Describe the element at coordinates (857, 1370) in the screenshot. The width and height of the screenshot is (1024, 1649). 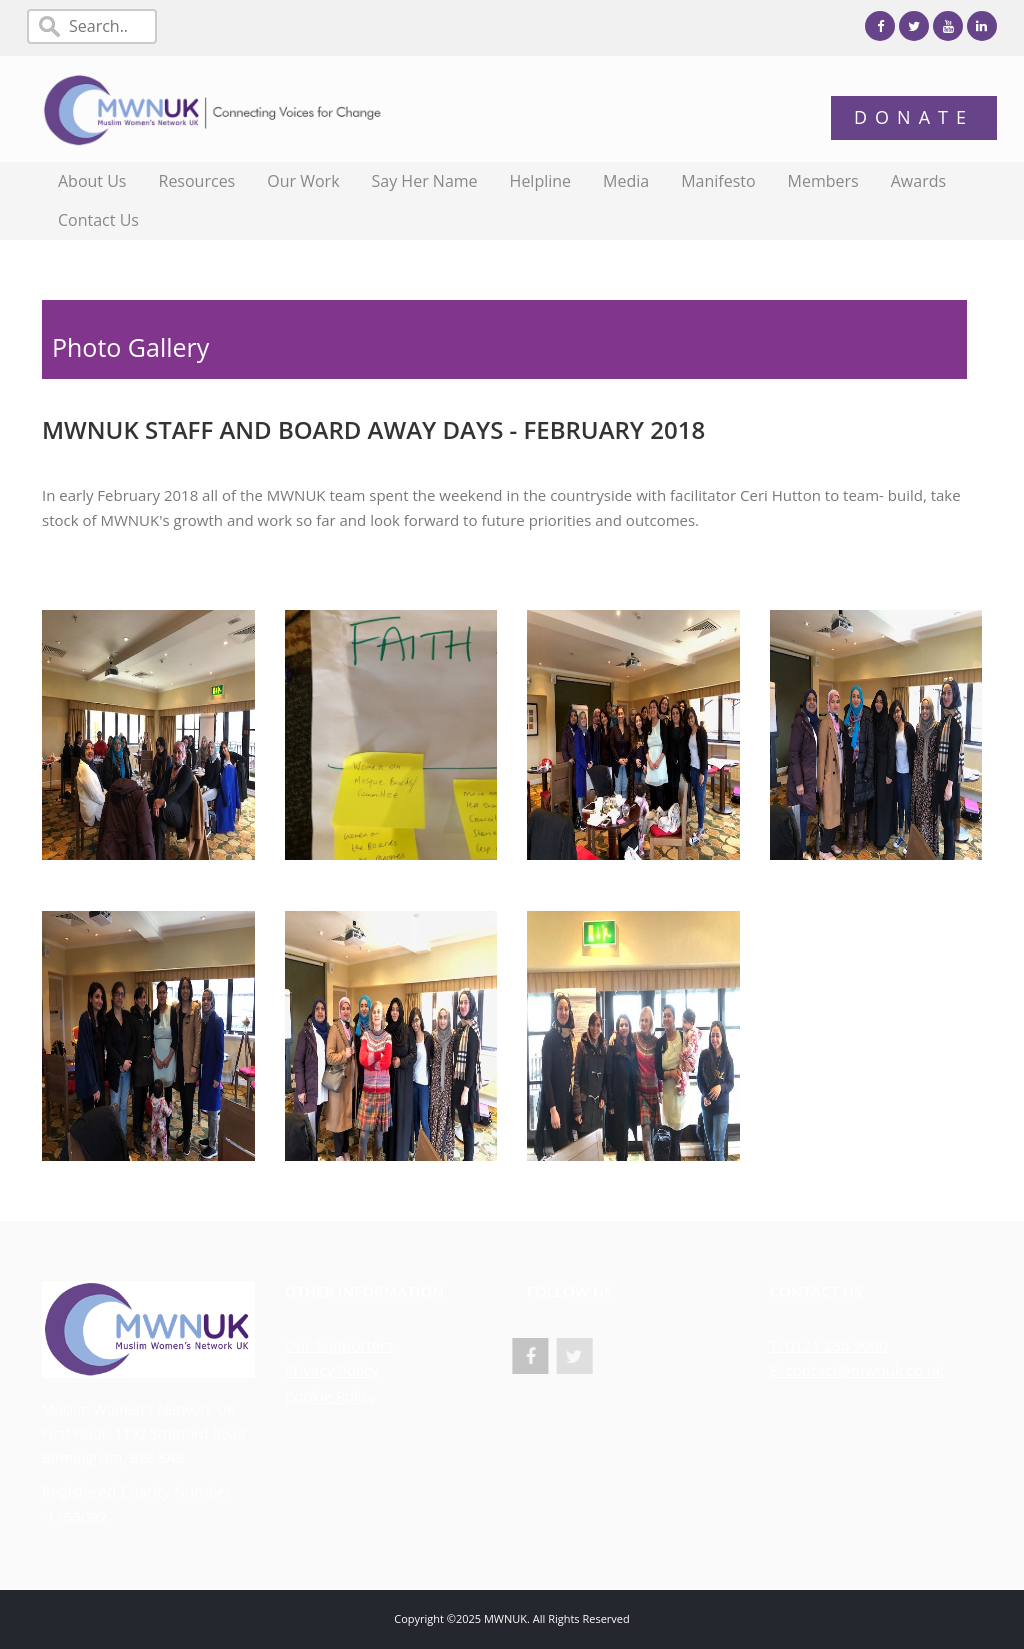
I see `E: contact@mwnuk.co.uk` at that location.